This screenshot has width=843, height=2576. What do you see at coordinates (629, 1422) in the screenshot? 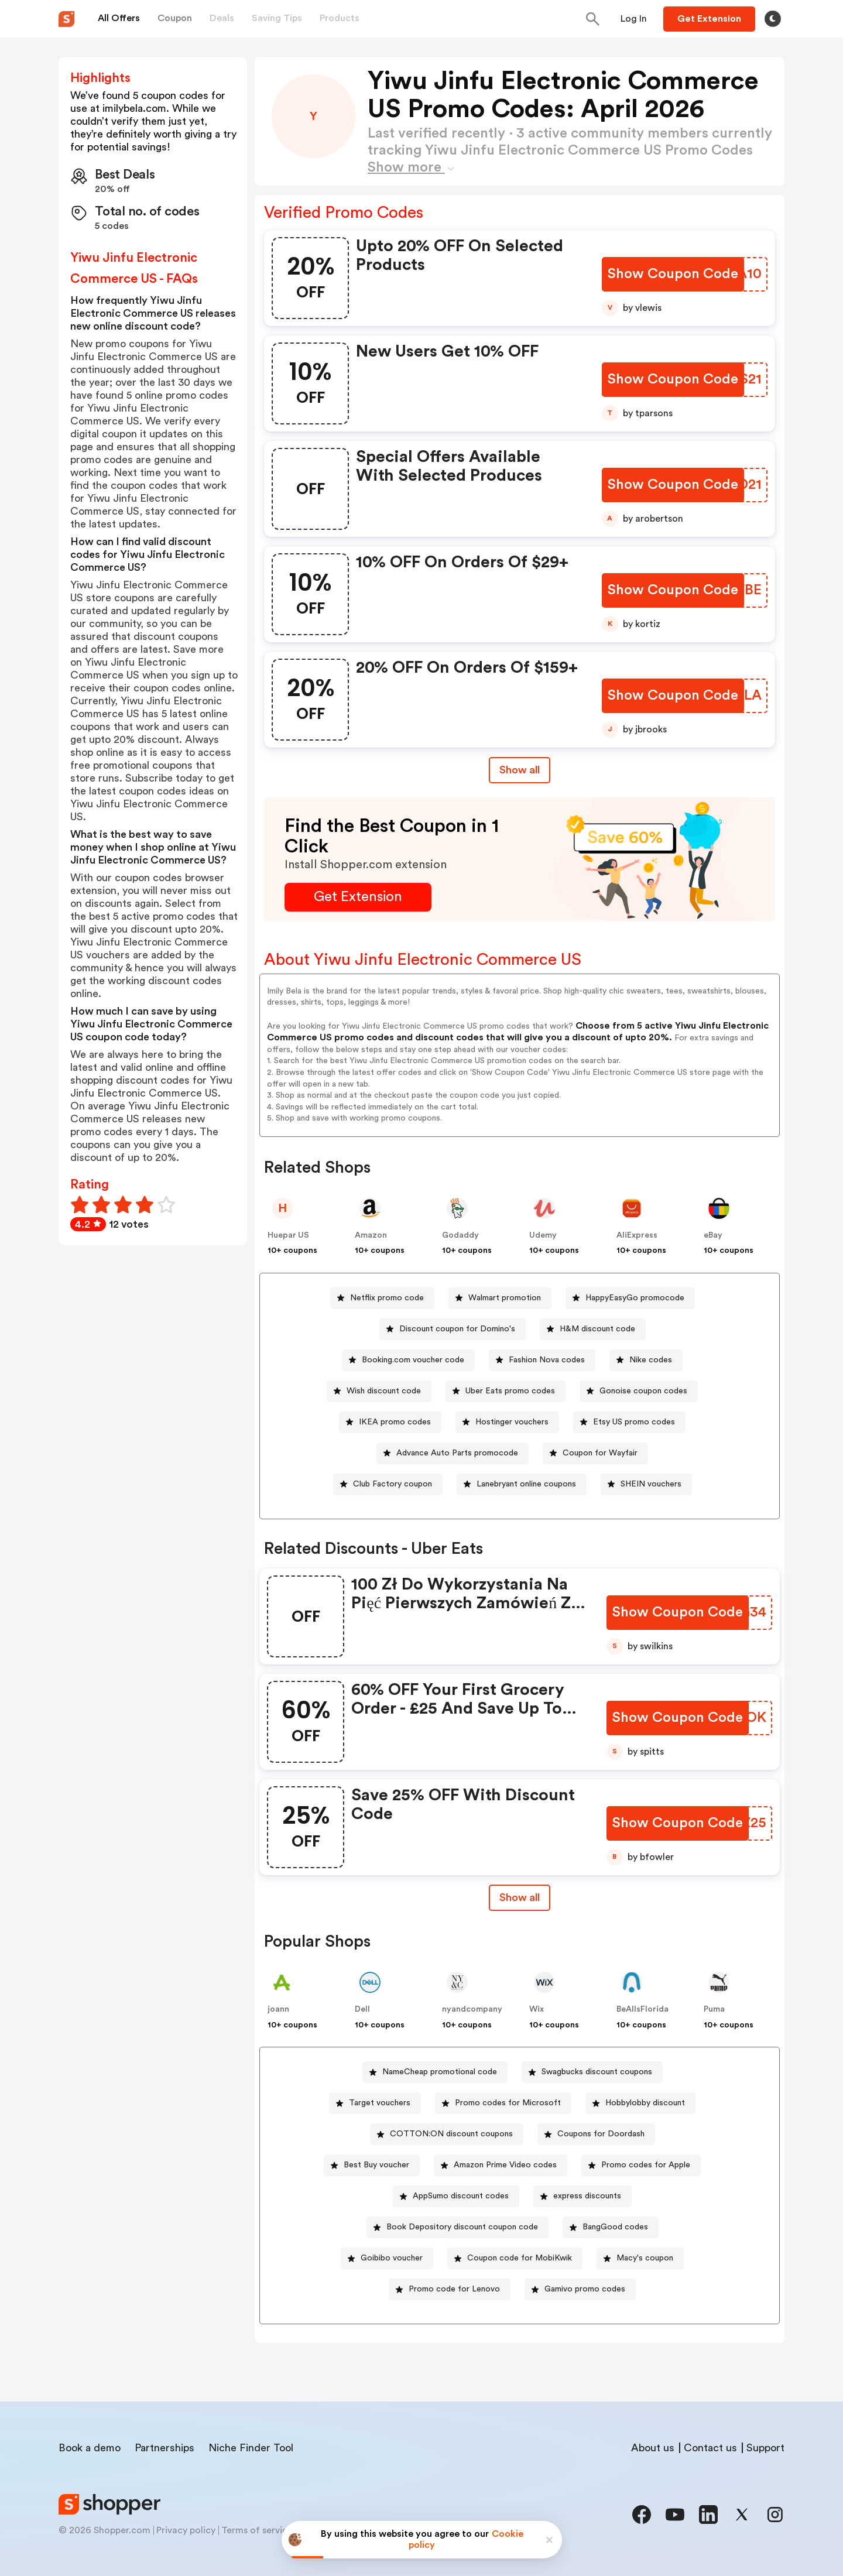
I see `[Etsy US promo codes Button]` at bounding box center [629, 1422].